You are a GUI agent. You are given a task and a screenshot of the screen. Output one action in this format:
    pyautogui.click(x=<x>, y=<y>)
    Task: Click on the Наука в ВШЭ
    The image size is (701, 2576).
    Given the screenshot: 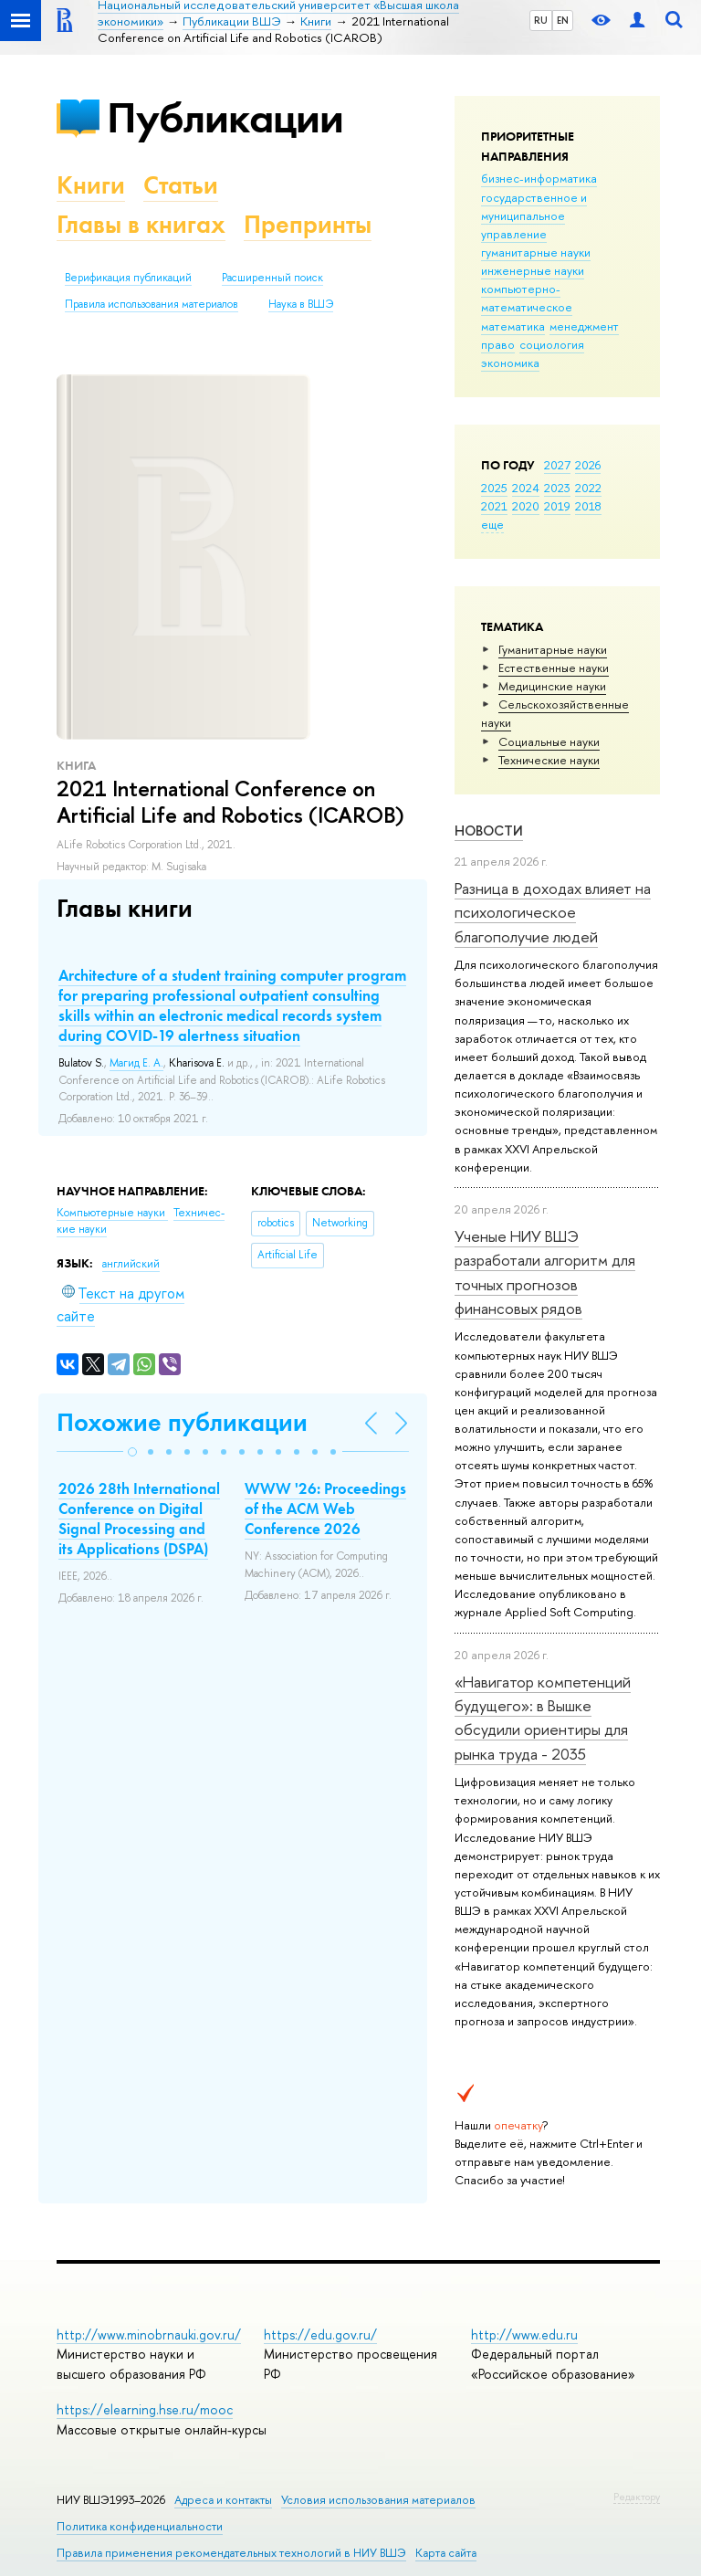 What is the action you would take?
    pyautogui.click(x=300, y=304)
    